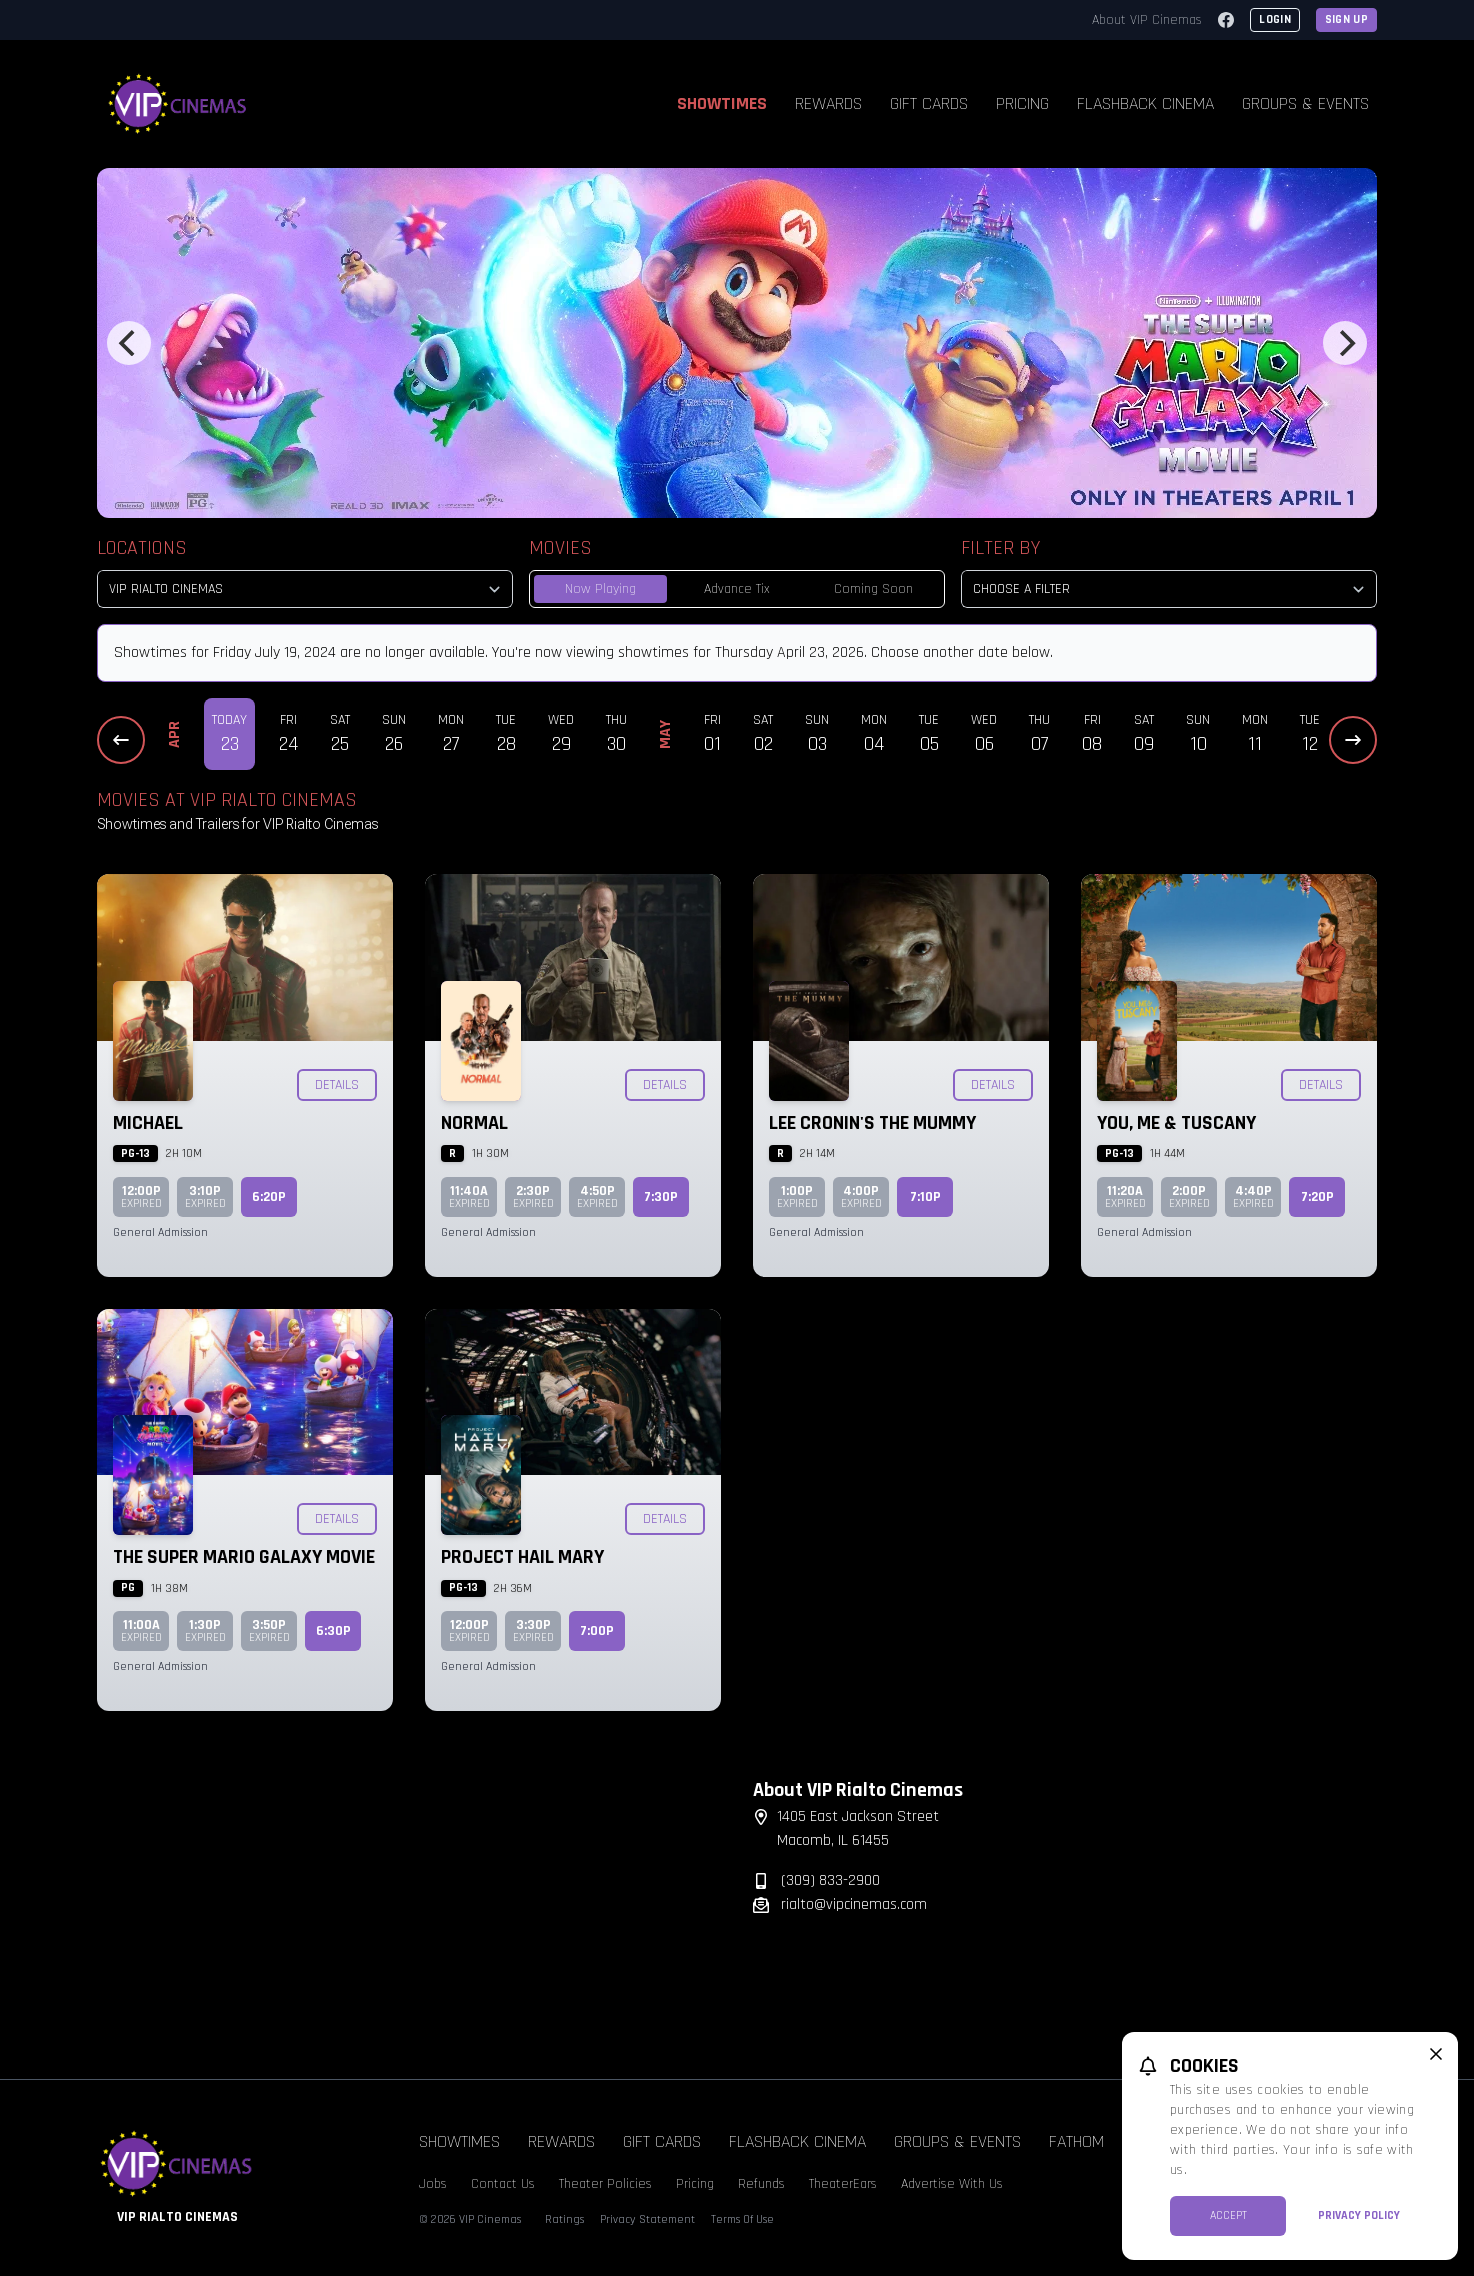  I want to click on [Previous Dates], so click(121, 740).